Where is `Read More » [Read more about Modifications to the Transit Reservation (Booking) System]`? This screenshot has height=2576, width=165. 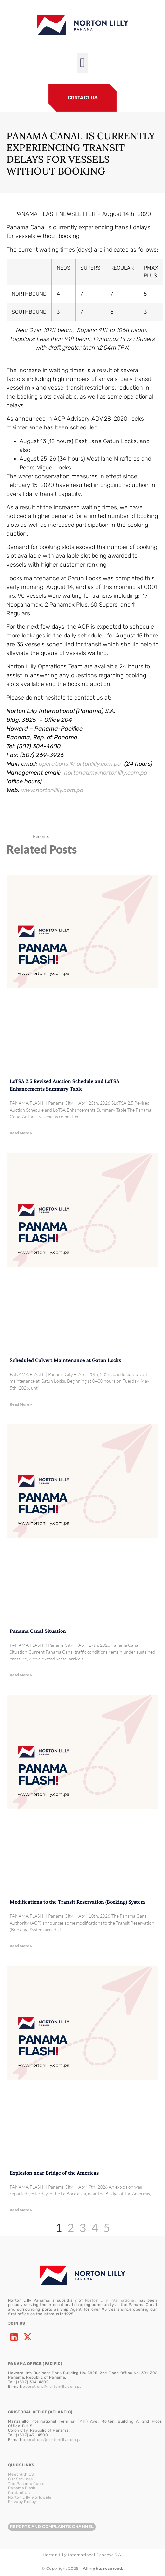 Read More » [Read more about Modifications to the Transit Reservation (Booking) System] is located at coordinates (21, 1945).